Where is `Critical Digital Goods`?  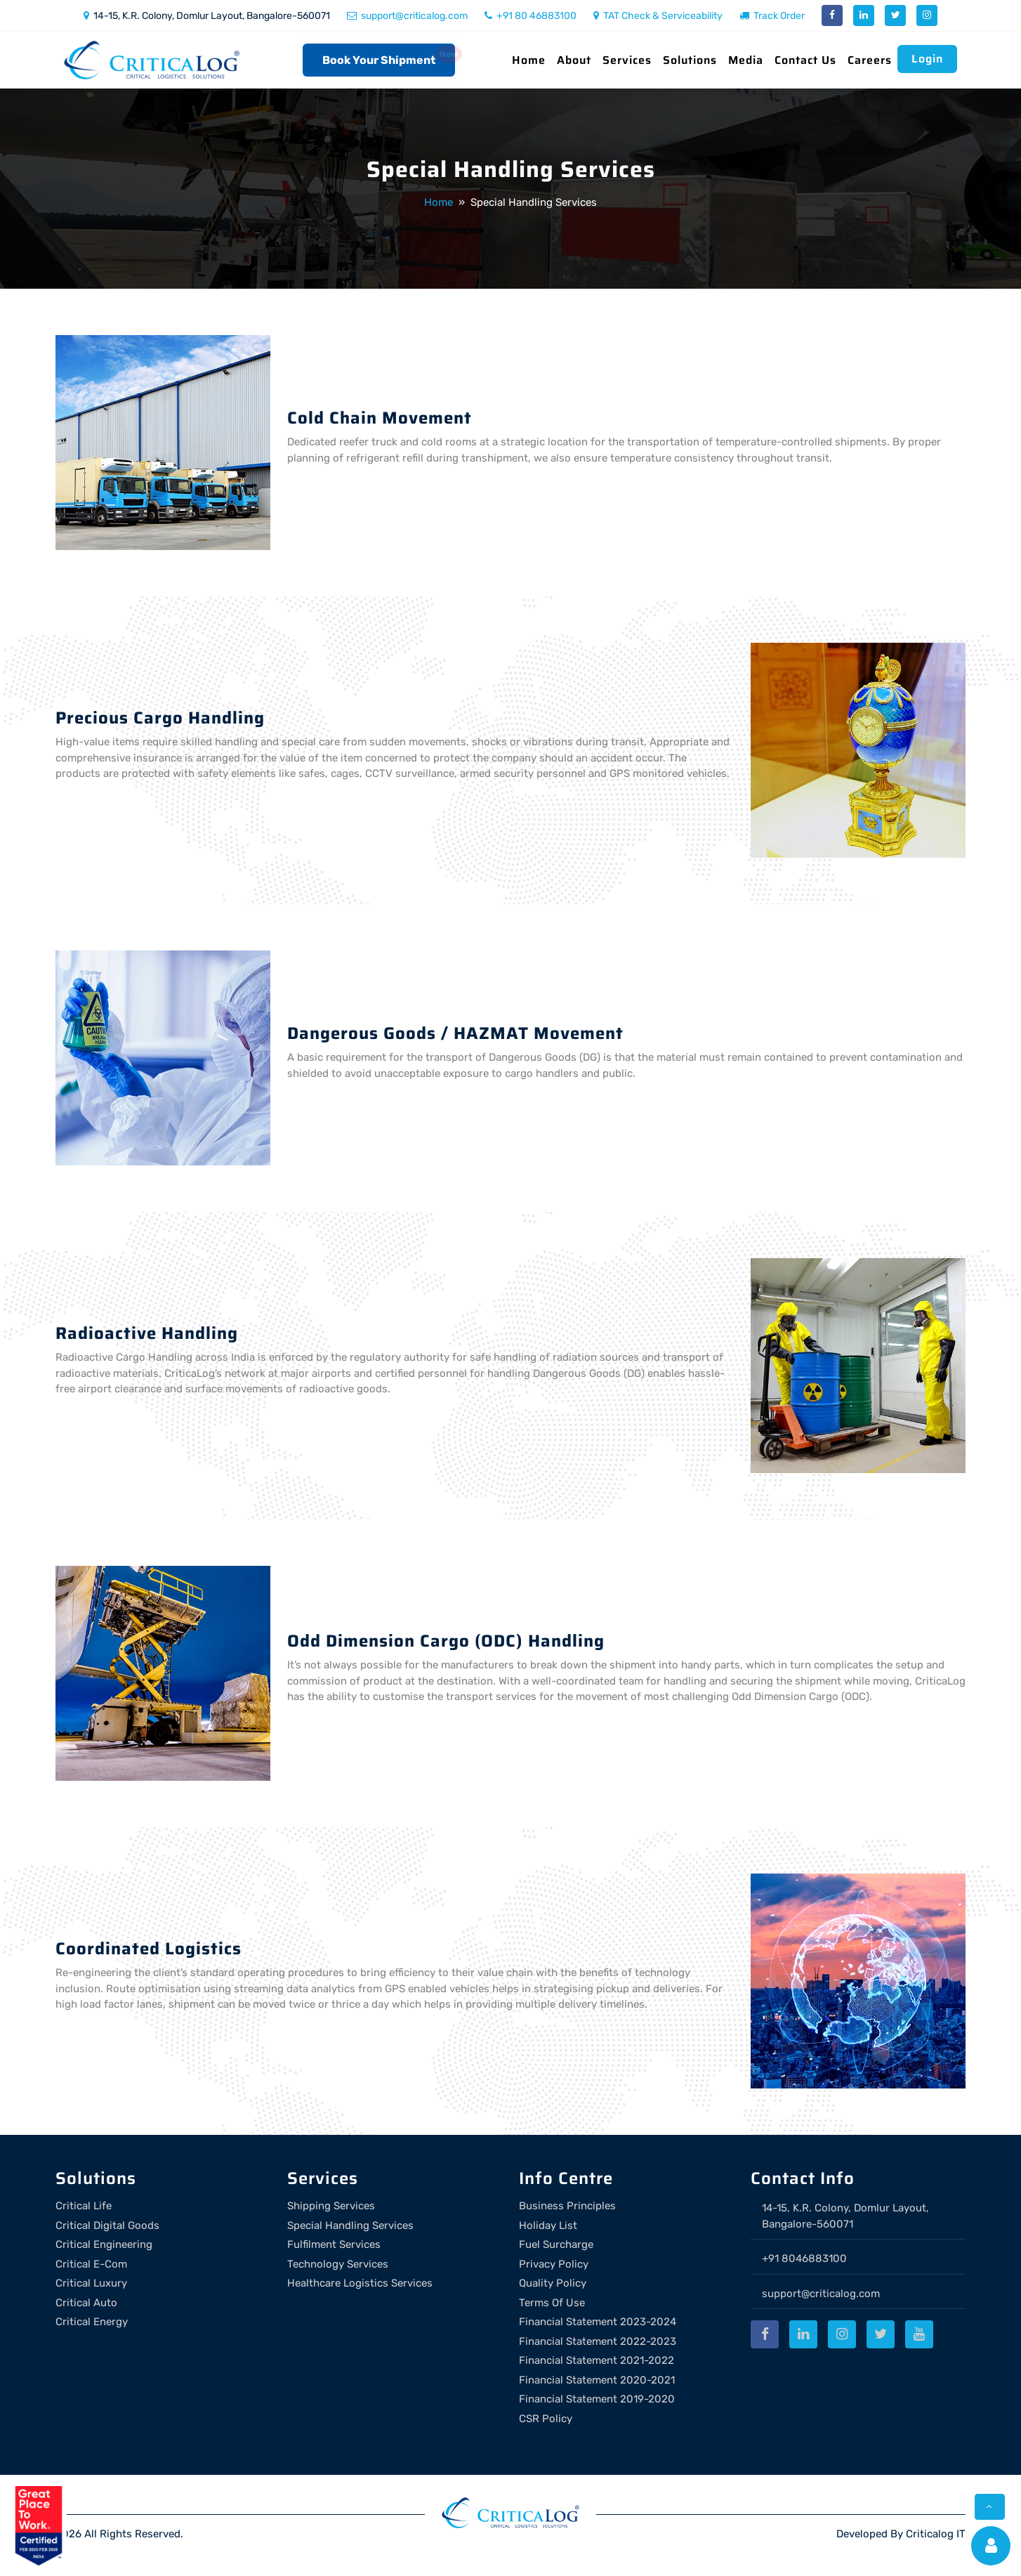 Critical Digital Goods is located at coordinates (107, 2225).